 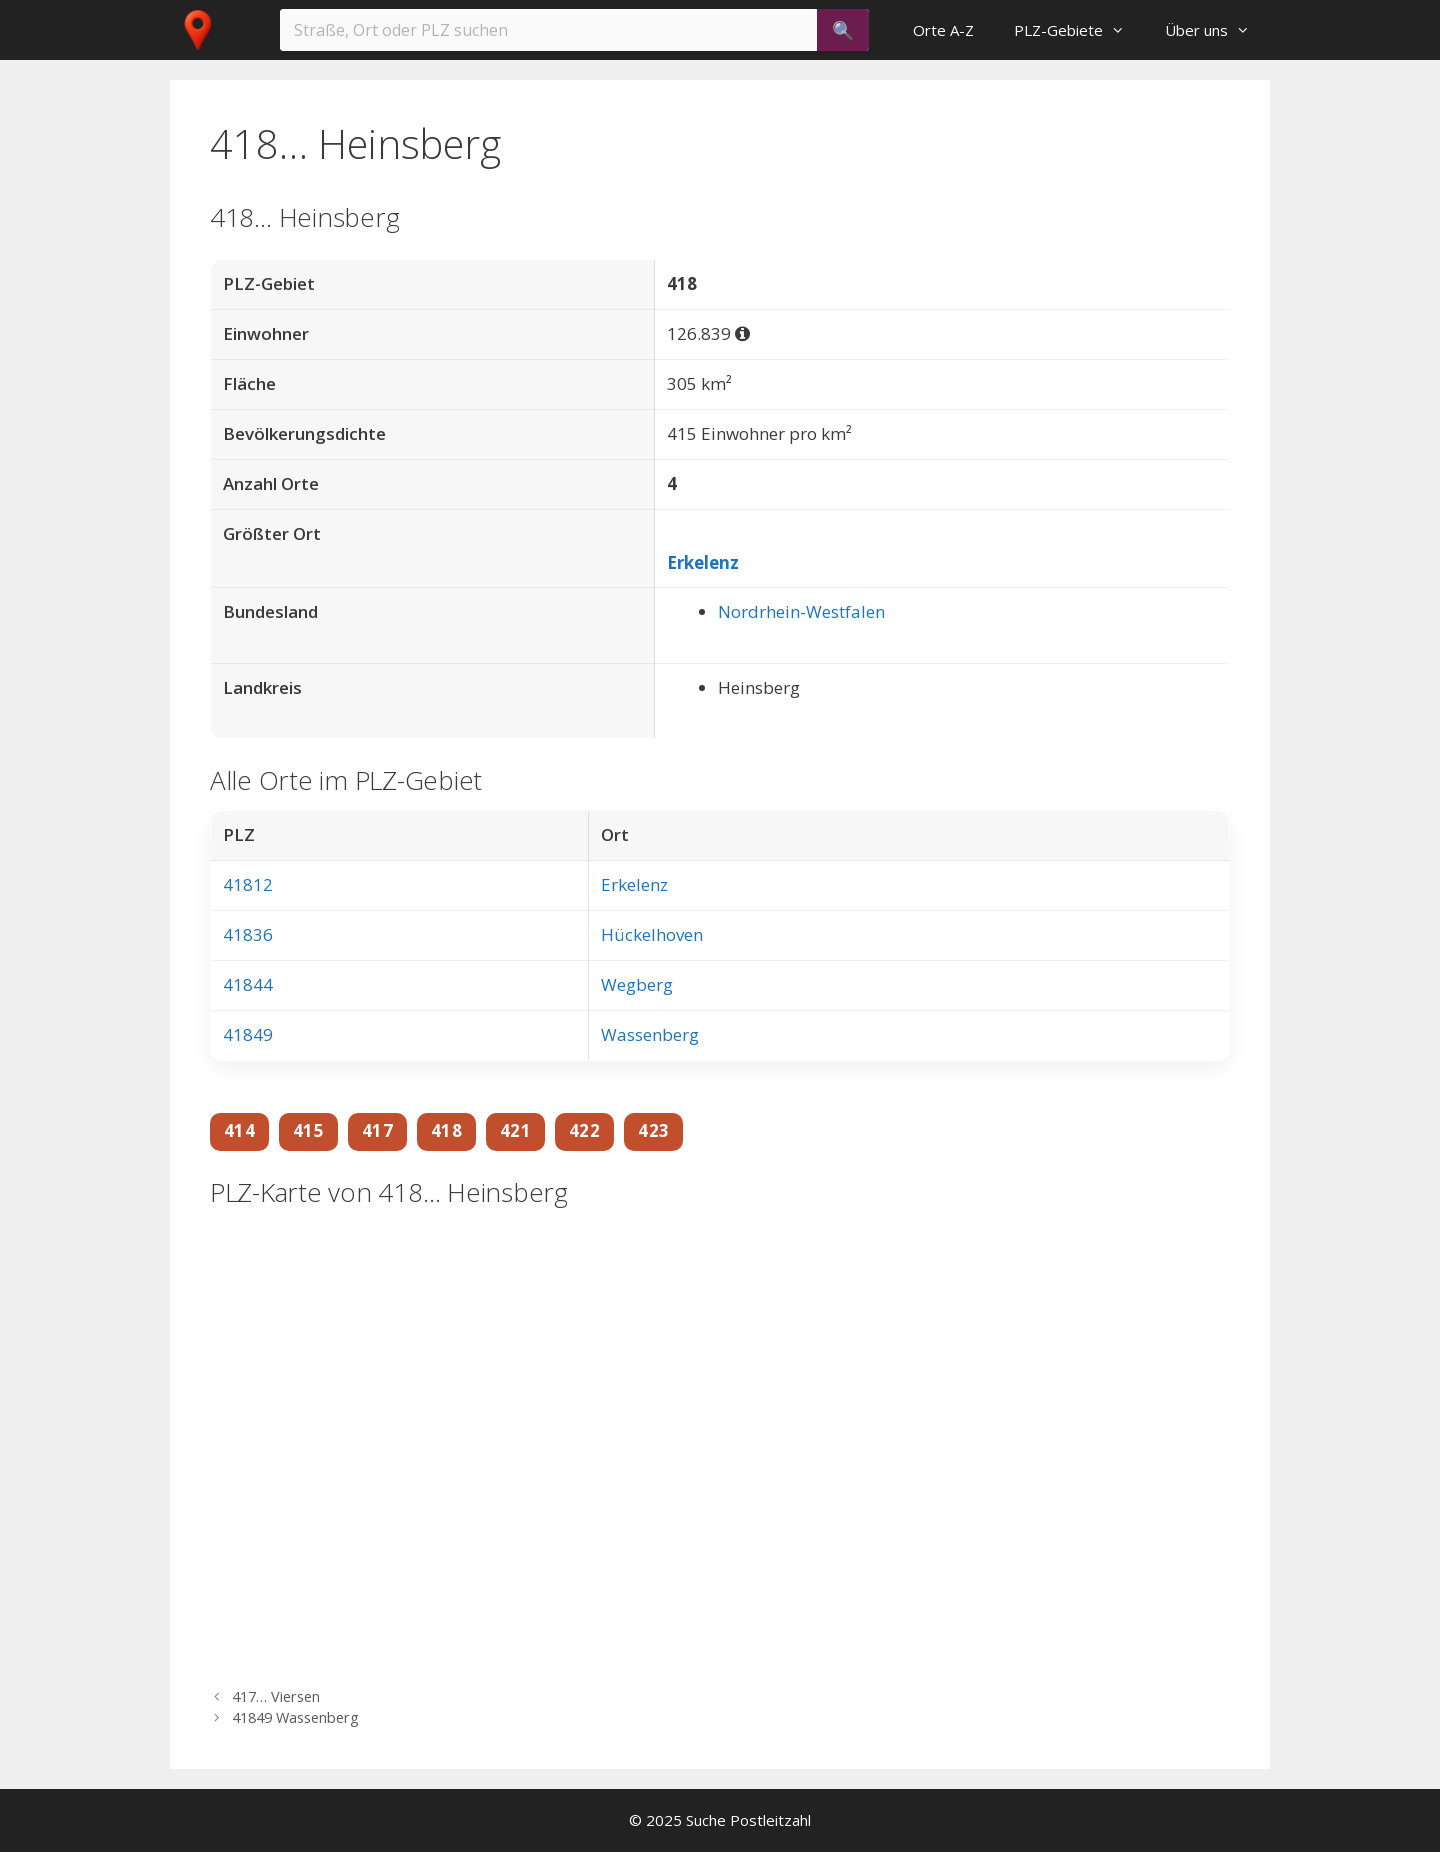 What do you see at coordinates (239, 1130) in the screenshot?
I see `414` at bounding box center [239, 1130].